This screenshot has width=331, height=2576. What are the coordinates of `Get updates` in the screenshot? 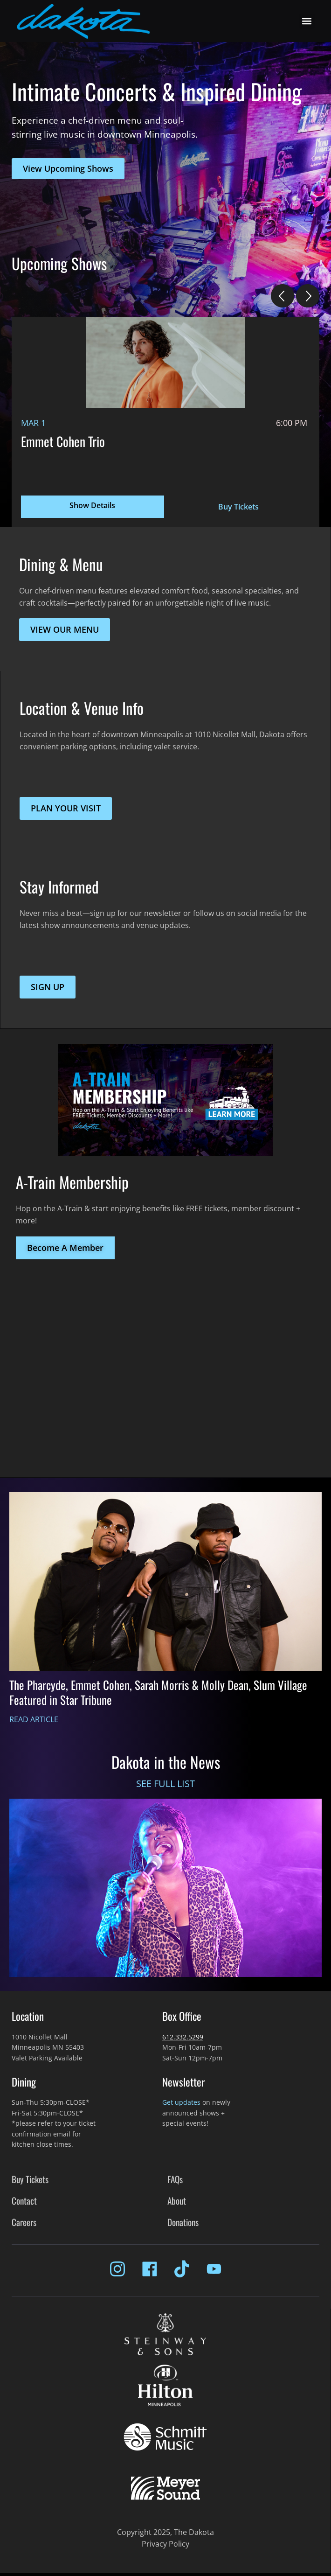 It's located at (181, 2102).